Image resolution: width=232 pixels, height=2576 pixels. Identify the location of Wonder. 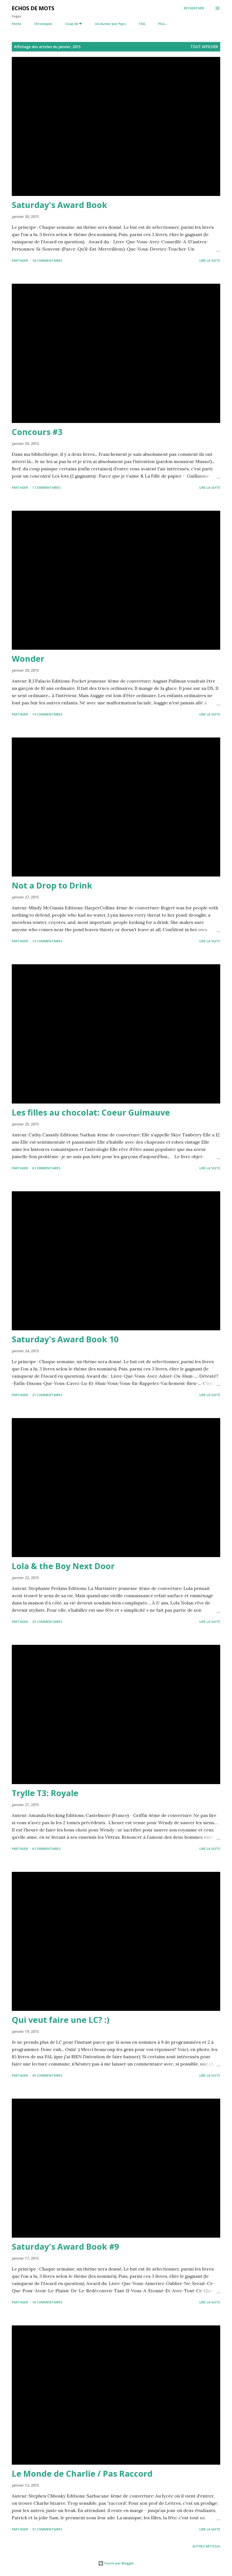
(28, 658).